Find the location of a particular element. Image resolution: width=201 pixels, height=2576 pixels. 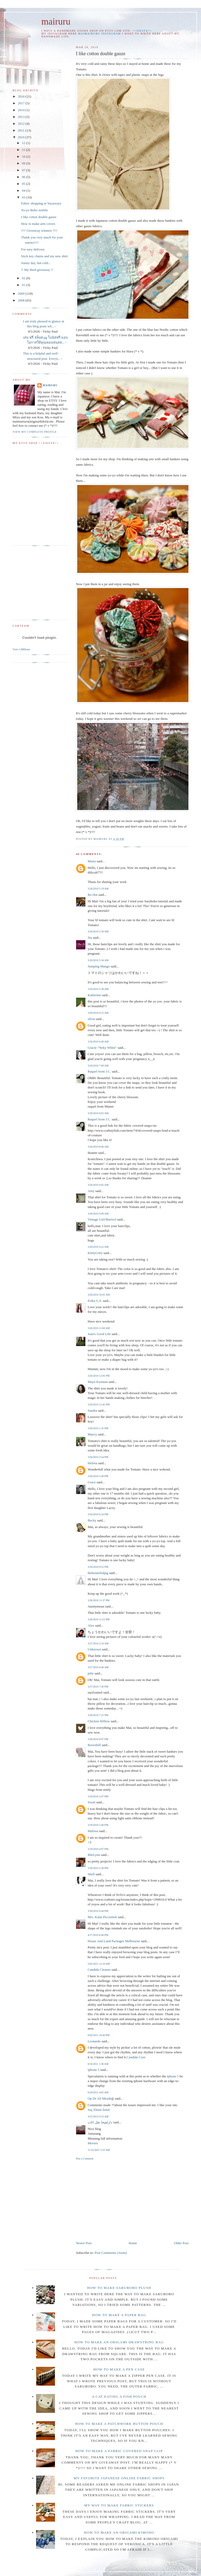

6/10/2011 1:36 AM is located at coordinates (98, 2063).